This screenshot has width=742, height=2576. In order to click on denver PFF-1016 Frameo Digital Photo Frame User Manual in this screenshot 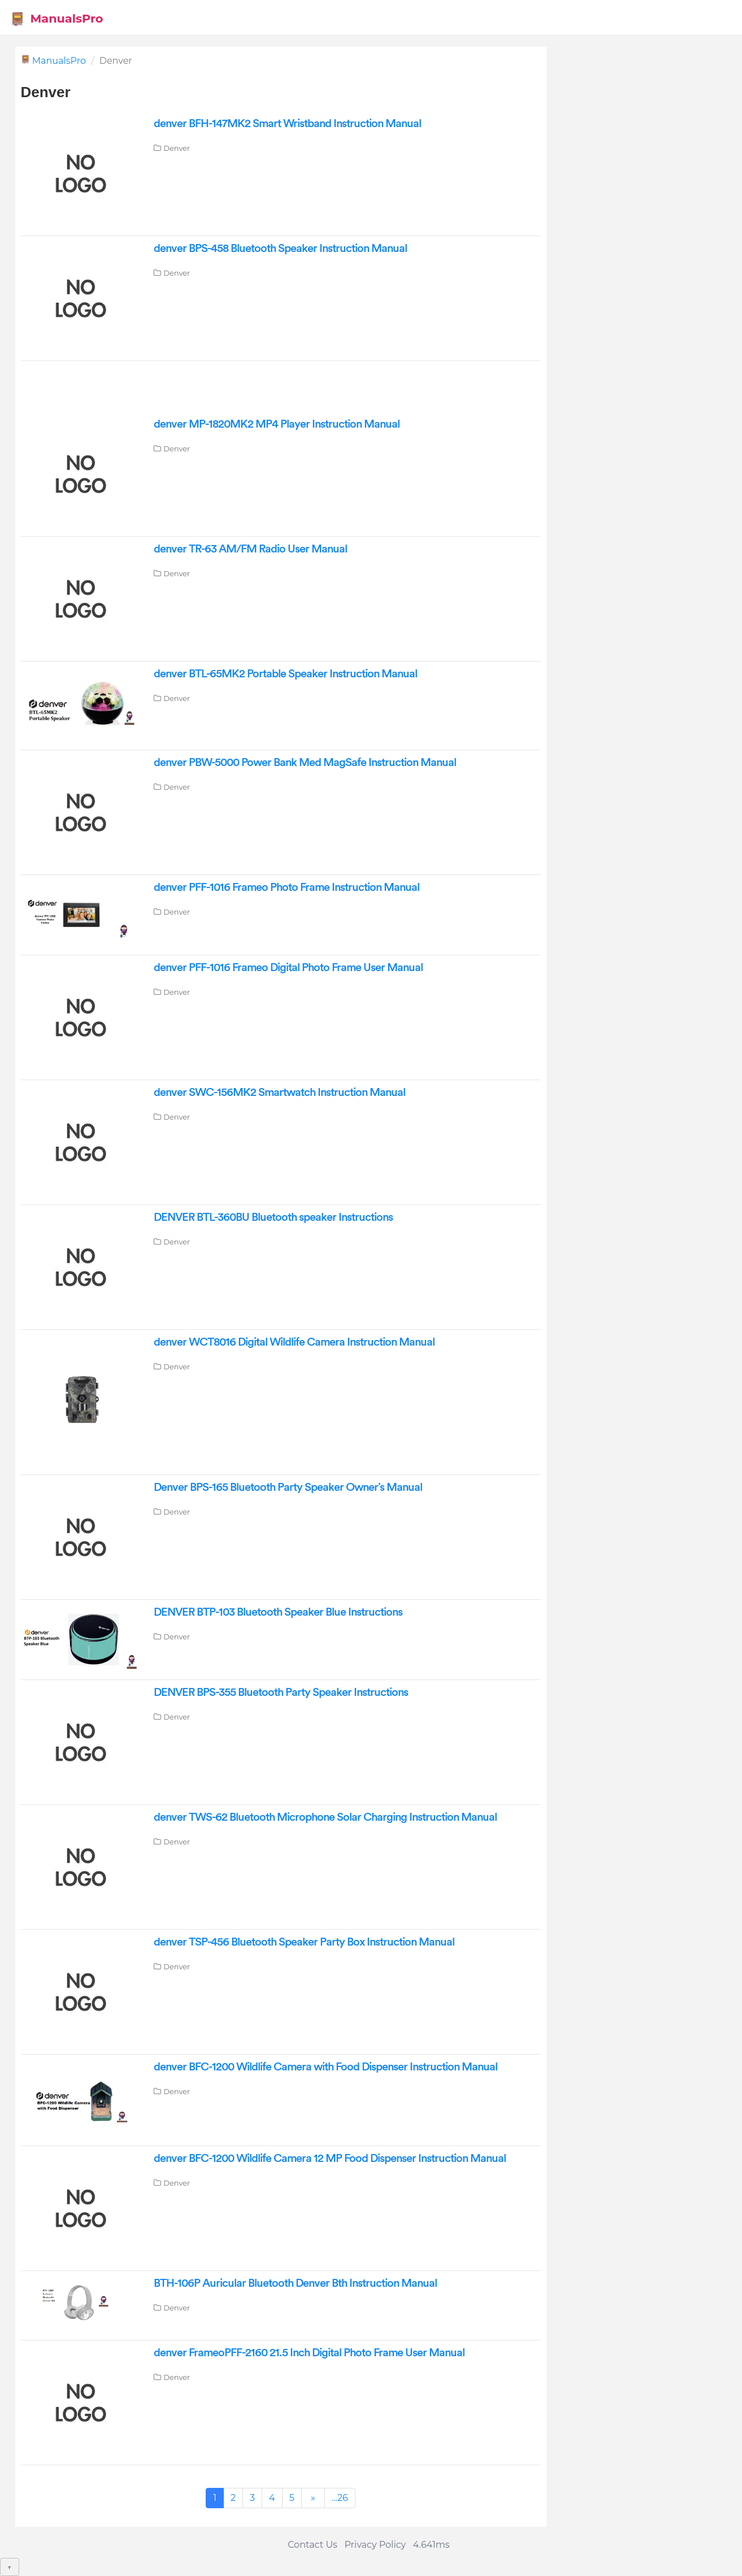, I will do `click(288, 967)`.